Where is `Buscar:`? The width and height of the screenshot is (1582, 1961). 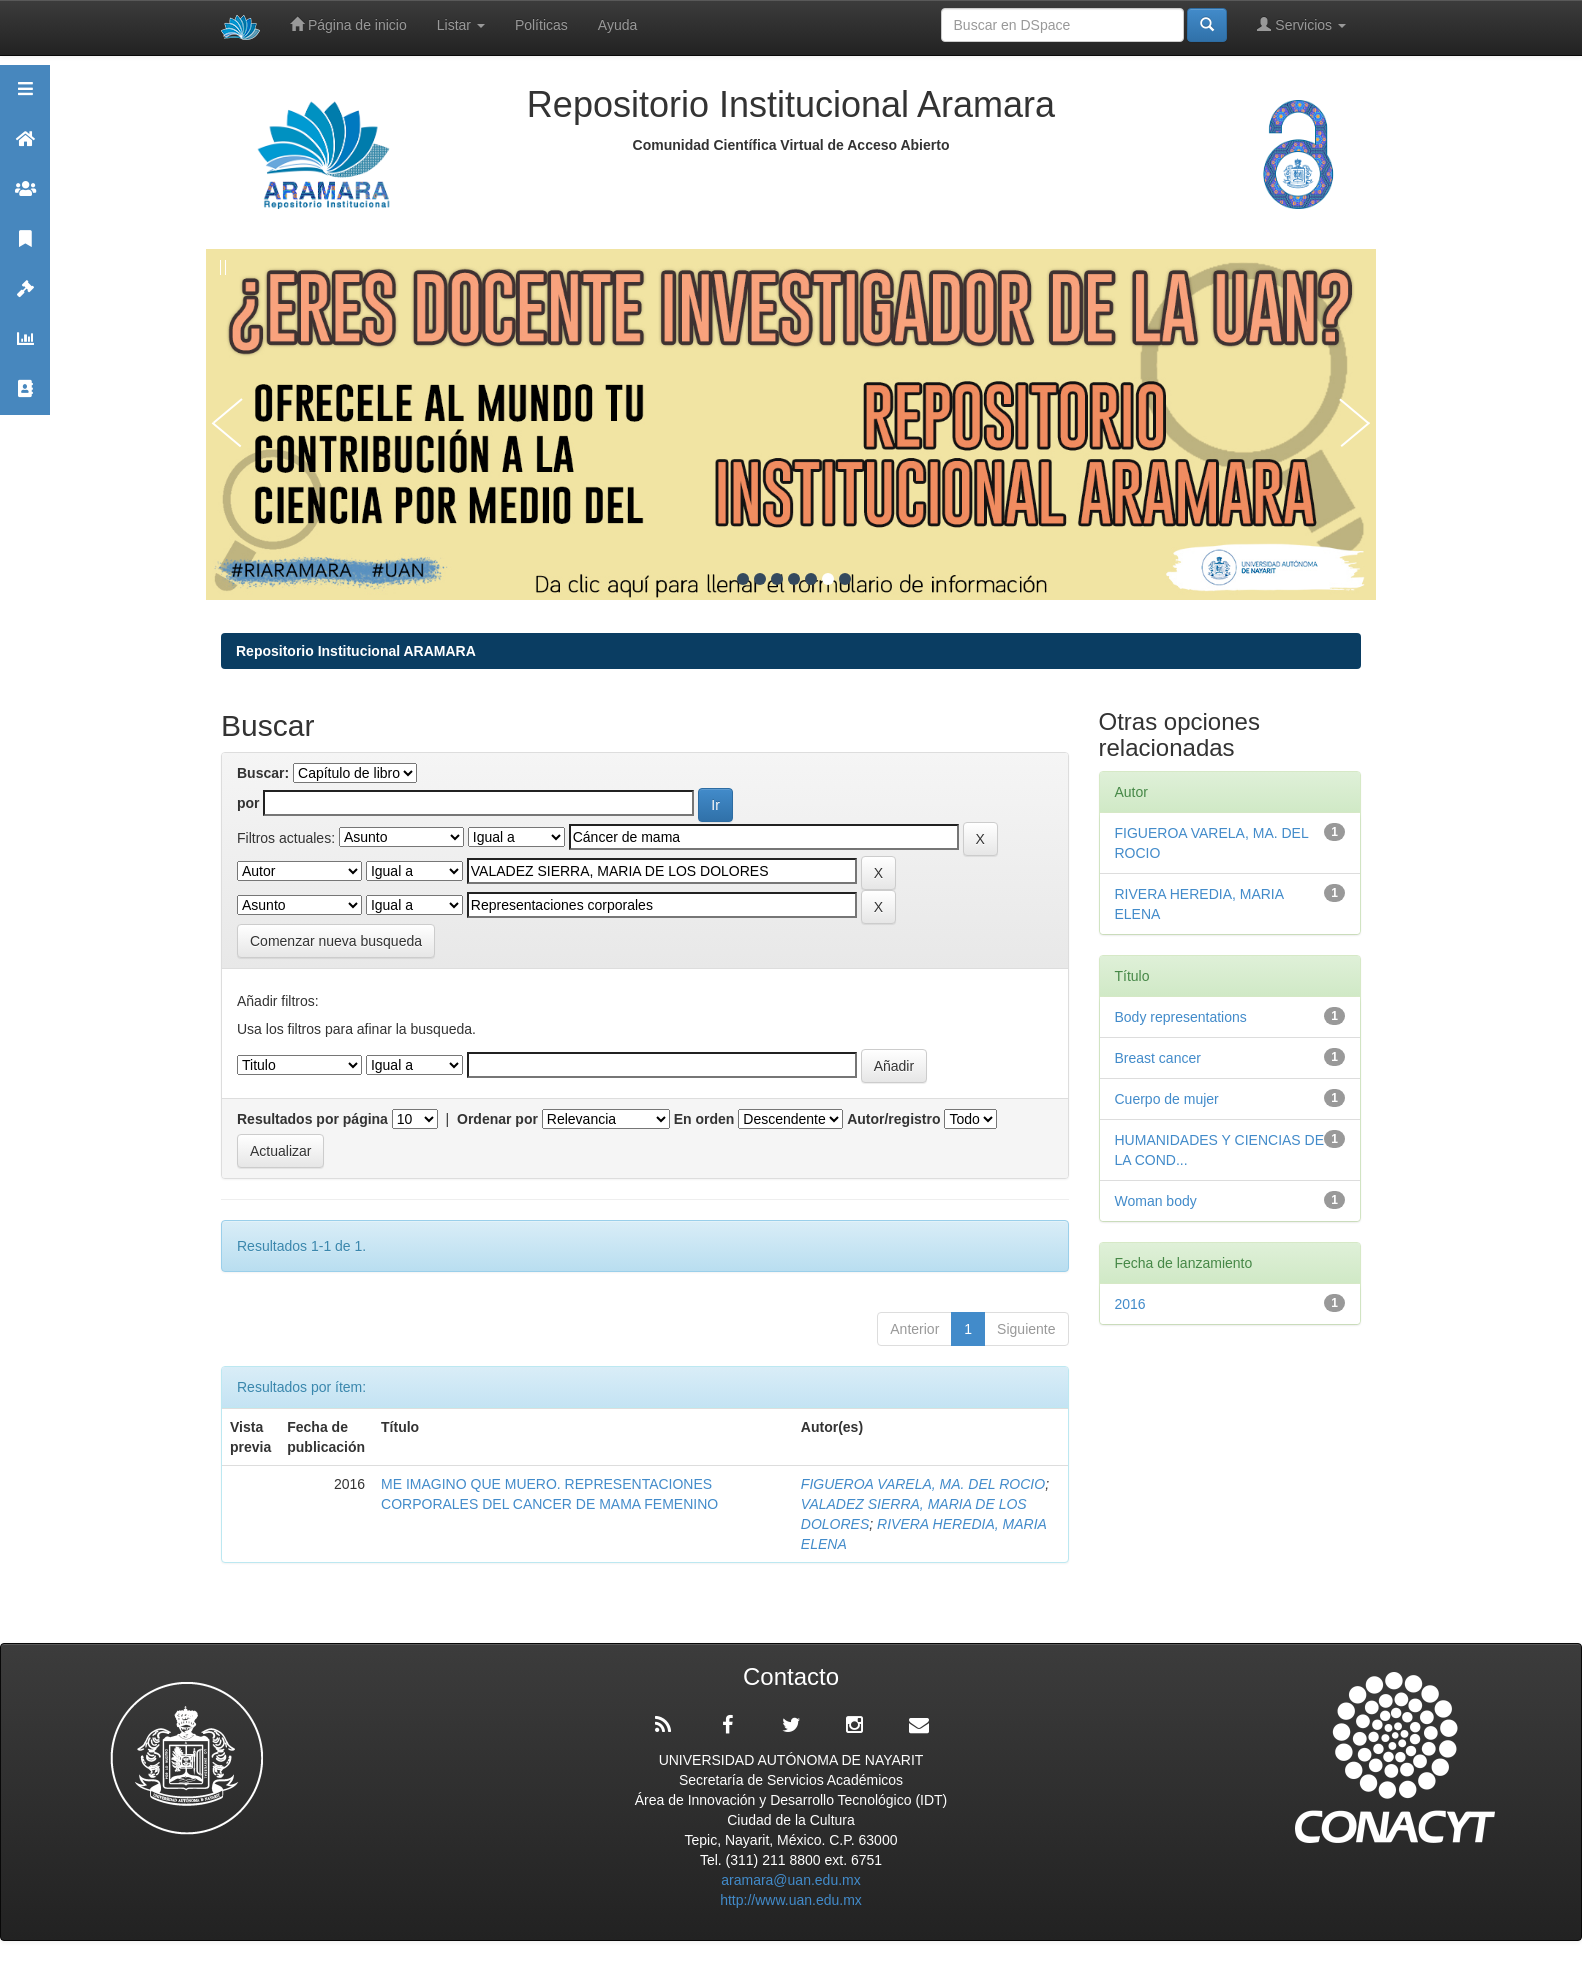
Buscar: is located at coordinates (263, 773).